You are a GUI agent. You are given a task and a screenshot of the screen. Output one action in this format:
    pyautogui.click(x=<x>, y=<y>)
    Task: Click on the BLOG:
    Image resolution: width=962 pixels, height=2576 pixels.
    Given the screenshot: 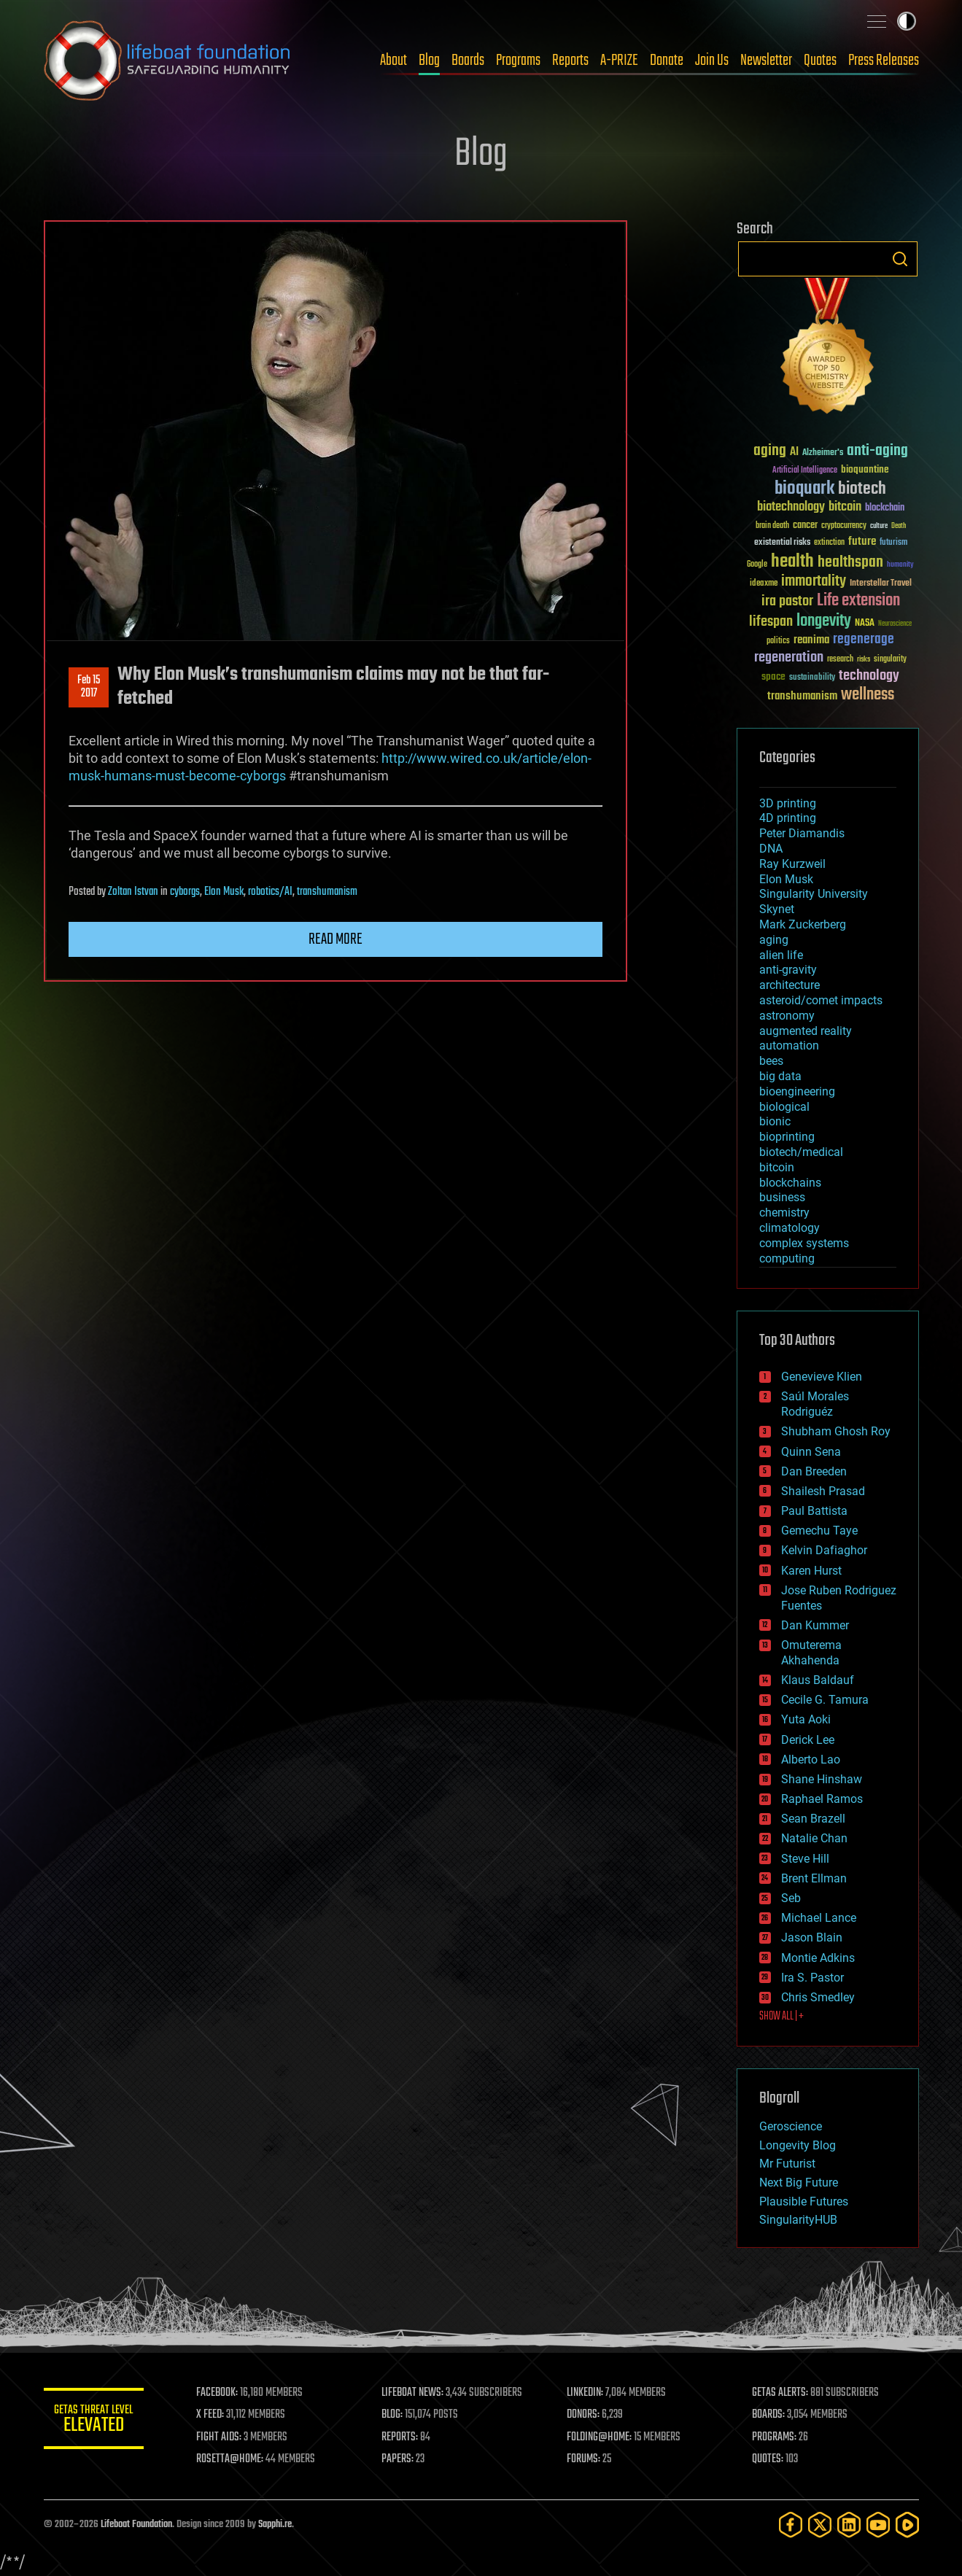 What is the action you would take?
    pyautogui.click(x=393, y=2414)
    